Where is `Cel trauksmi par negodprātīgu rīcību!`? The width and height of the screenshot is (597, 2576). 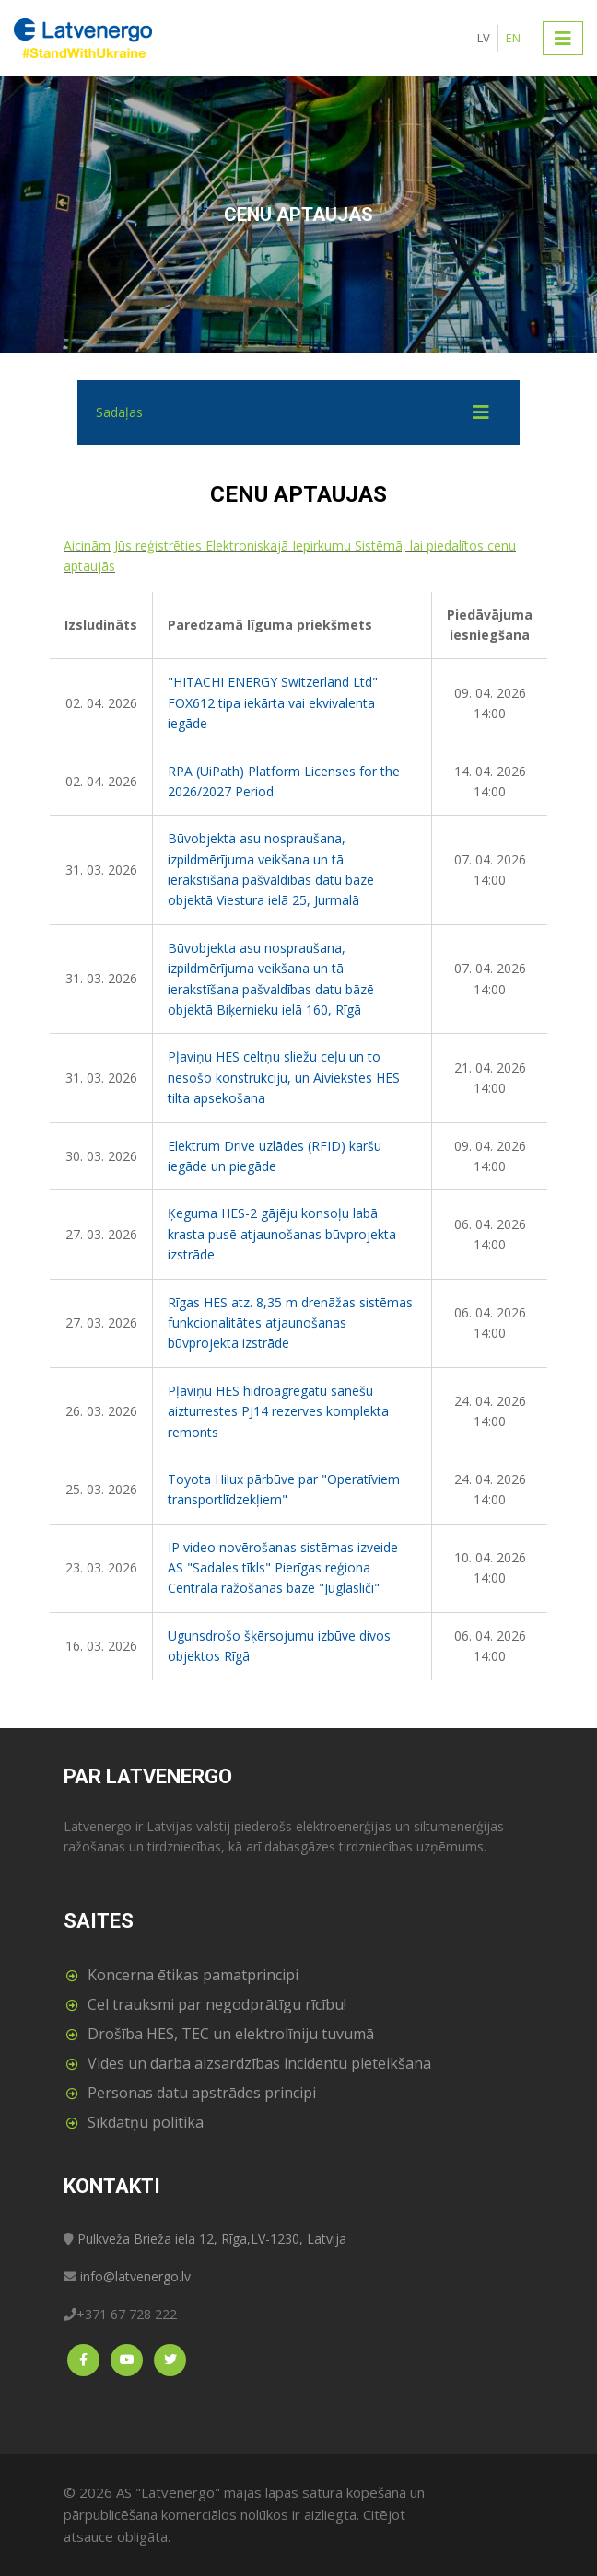 Cel trauksmi par negodprātīgu rīcību! is located at coordinates (217, 2004).